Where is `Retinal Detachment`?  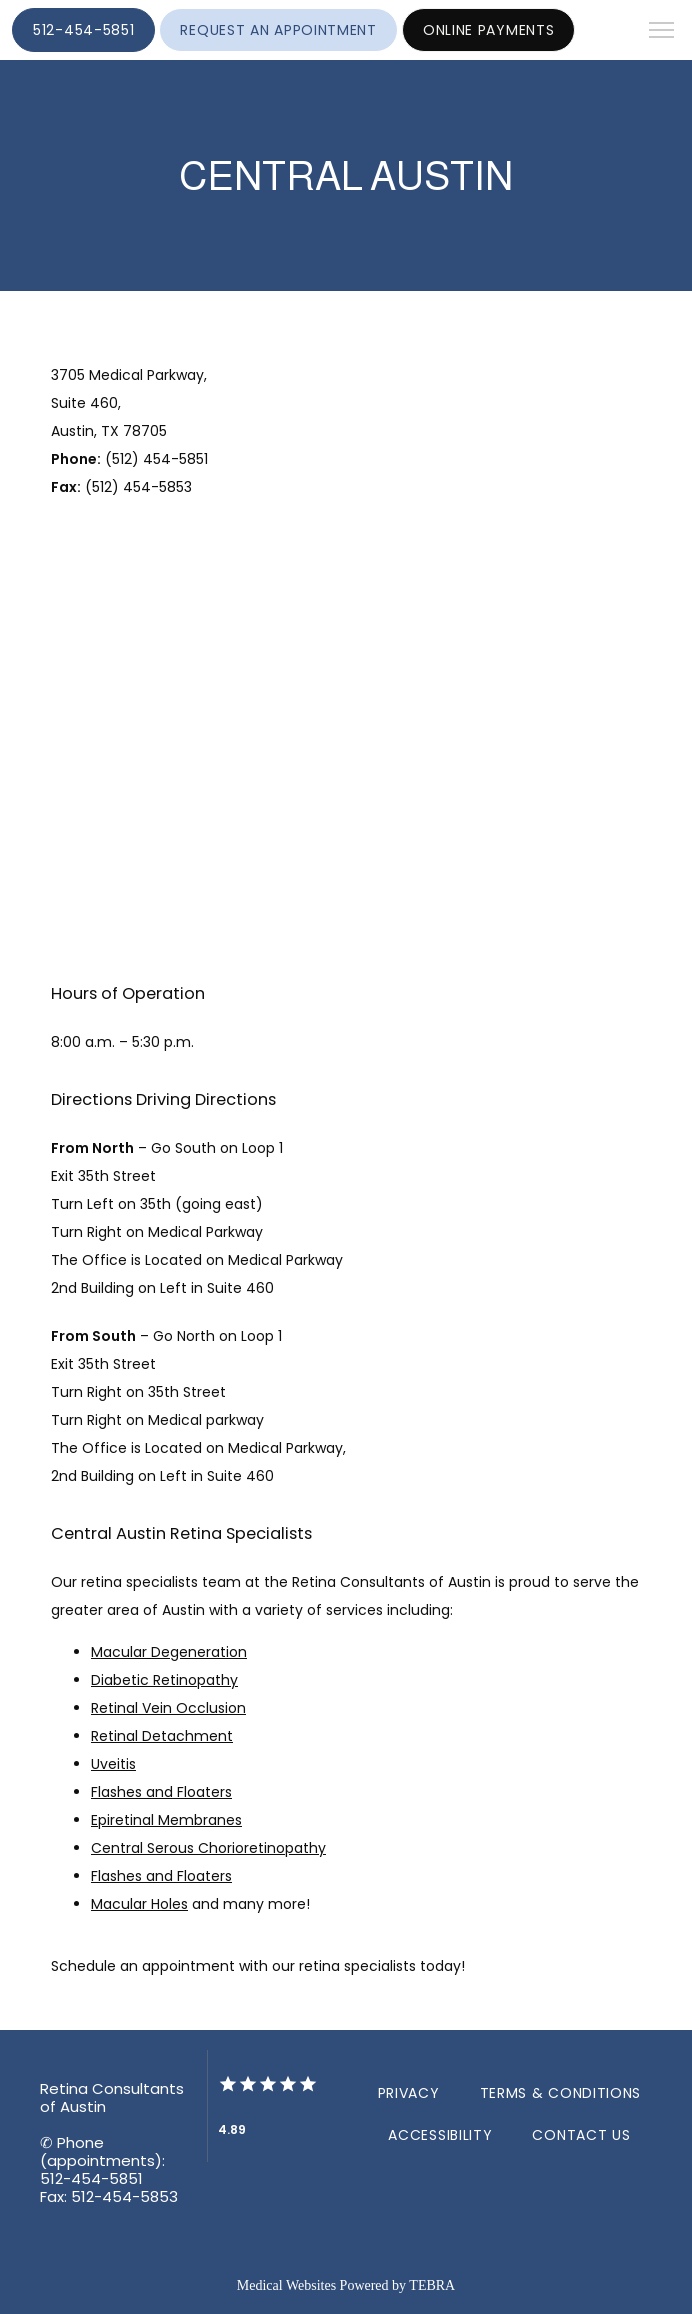
Retinal Detachment is located at coordinates (162, 1736).